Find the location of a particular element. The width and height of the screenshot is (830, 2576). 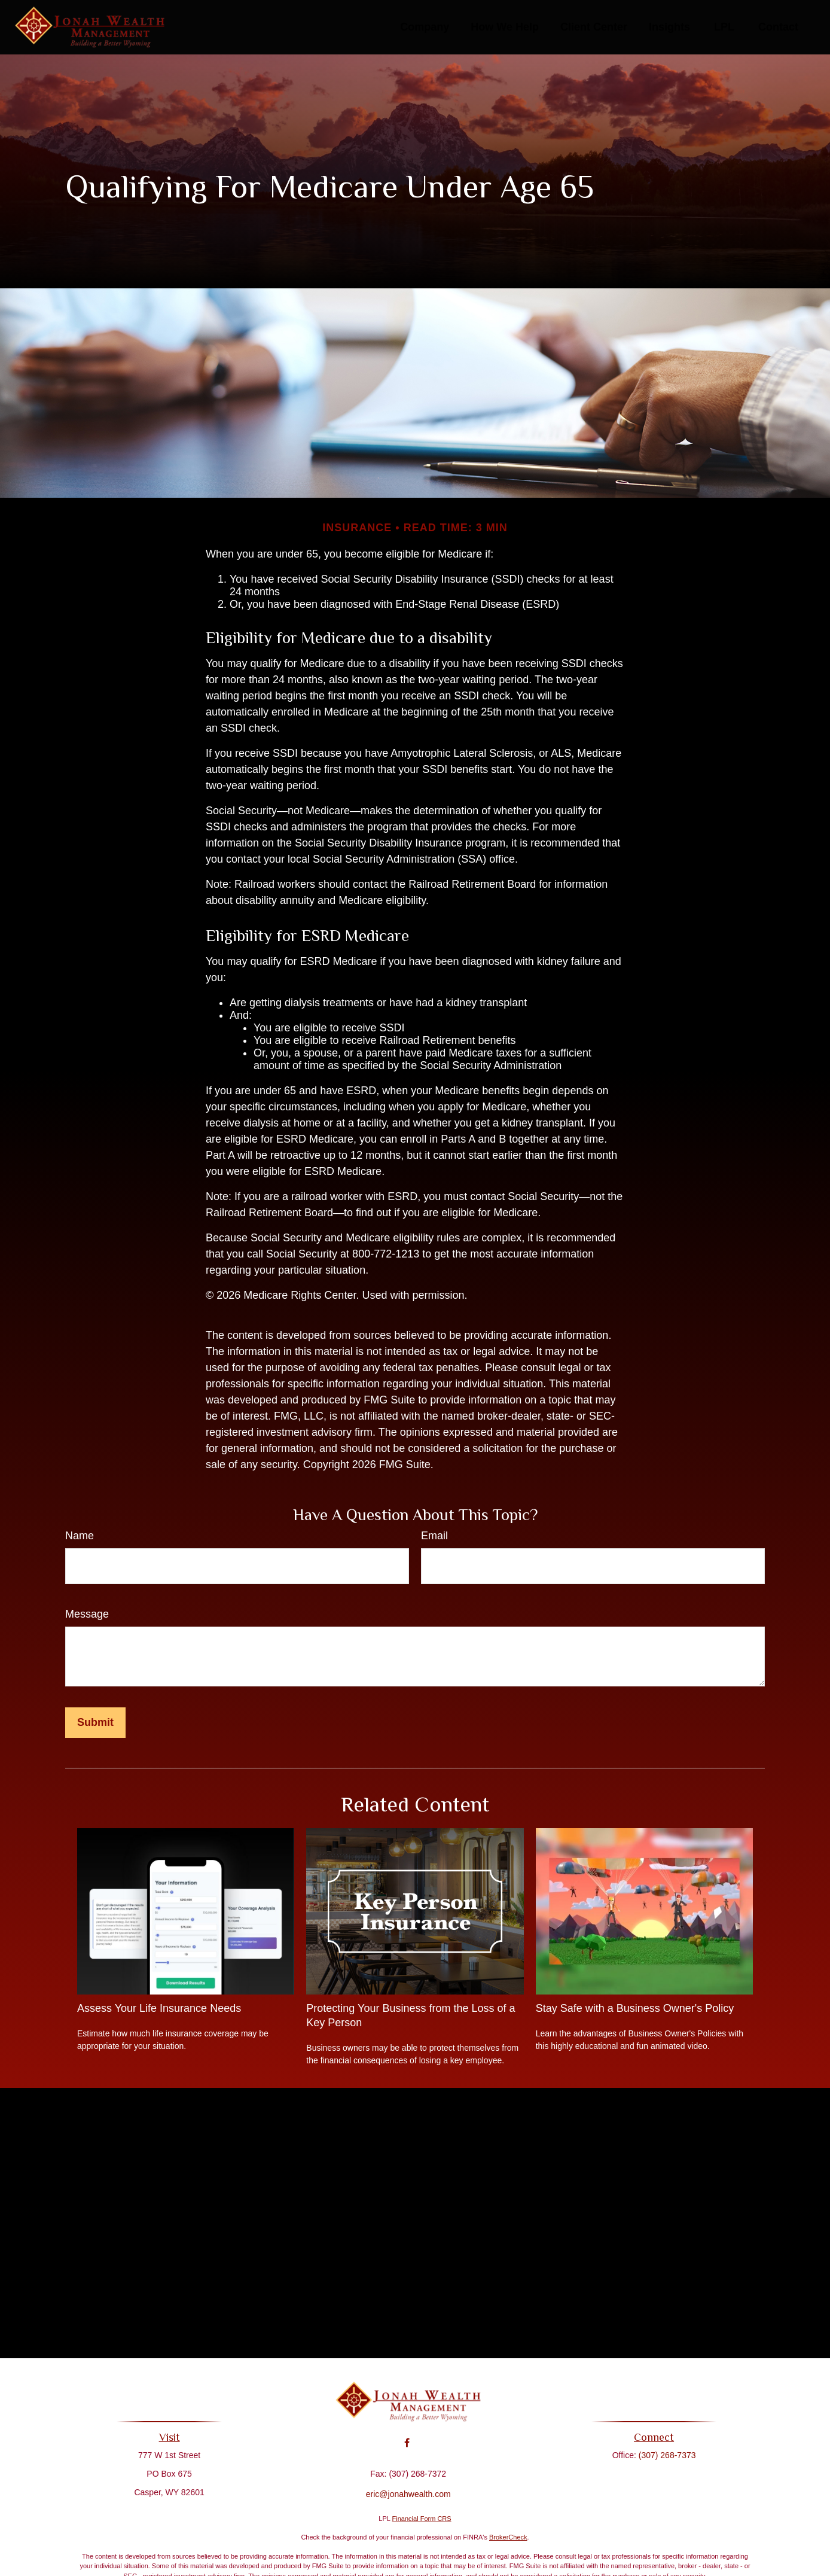

[Submit form] is located at coordinates (95, 1722).